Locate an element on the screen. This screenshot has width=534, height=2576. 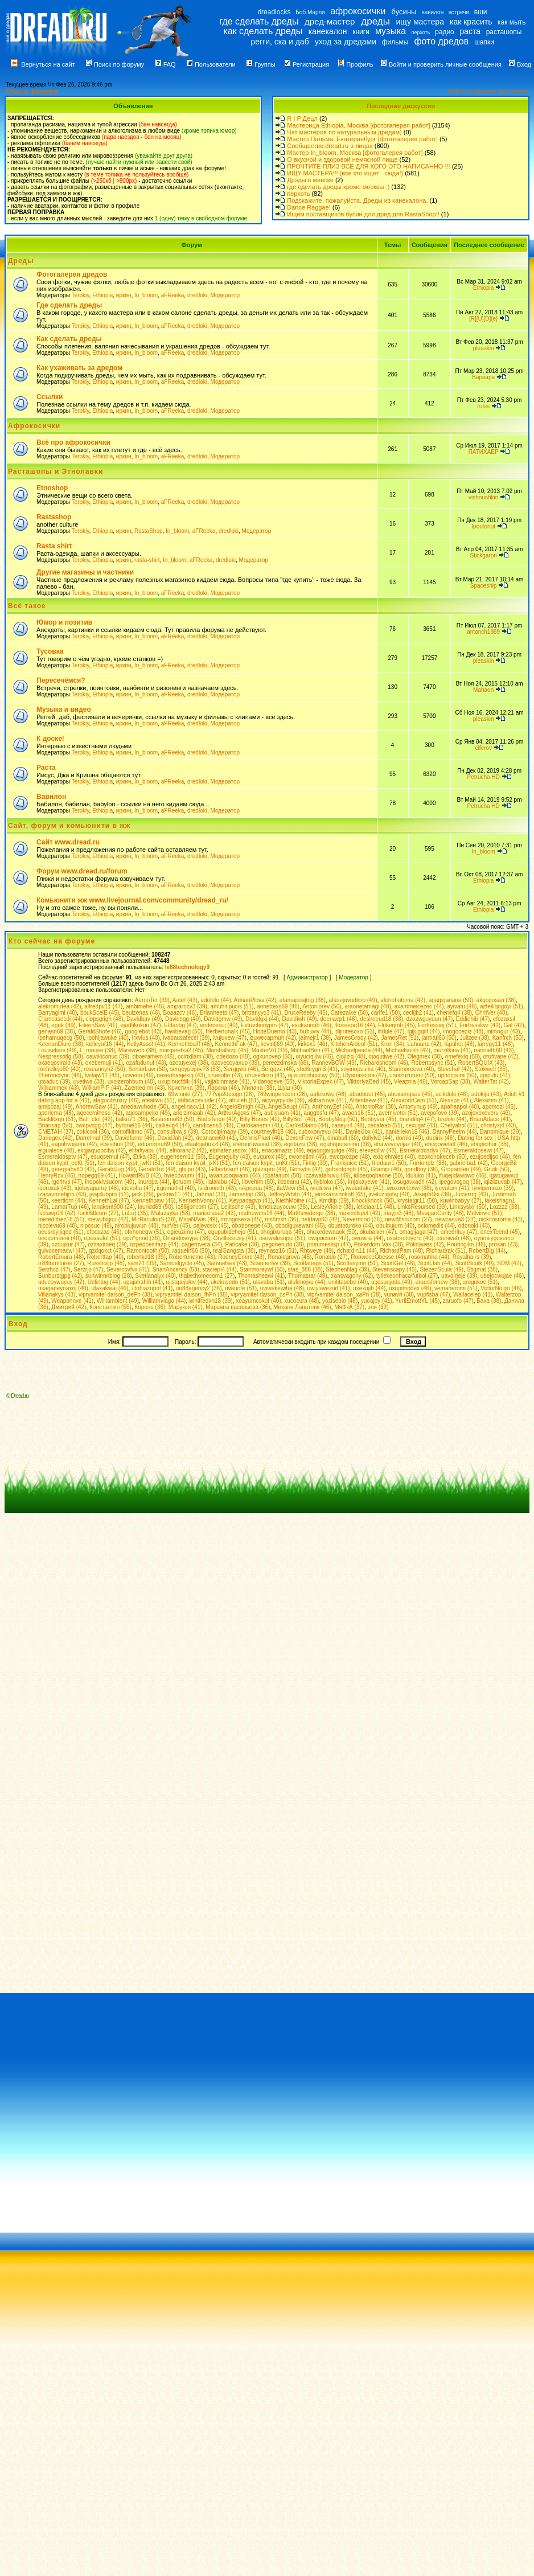
Список форумов is located at coordinates (32, 91).